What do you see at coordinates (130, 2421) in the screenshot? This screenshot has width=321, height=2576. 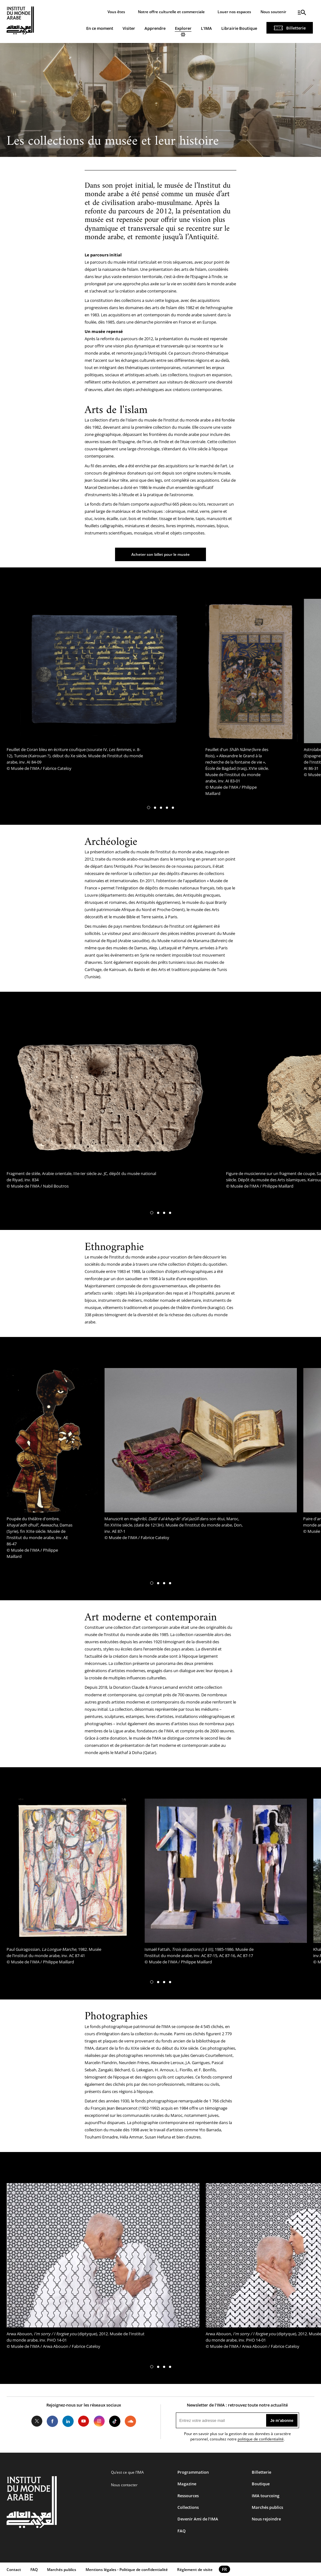 I see `Soundcloud` at bounding box center [130, 2421].